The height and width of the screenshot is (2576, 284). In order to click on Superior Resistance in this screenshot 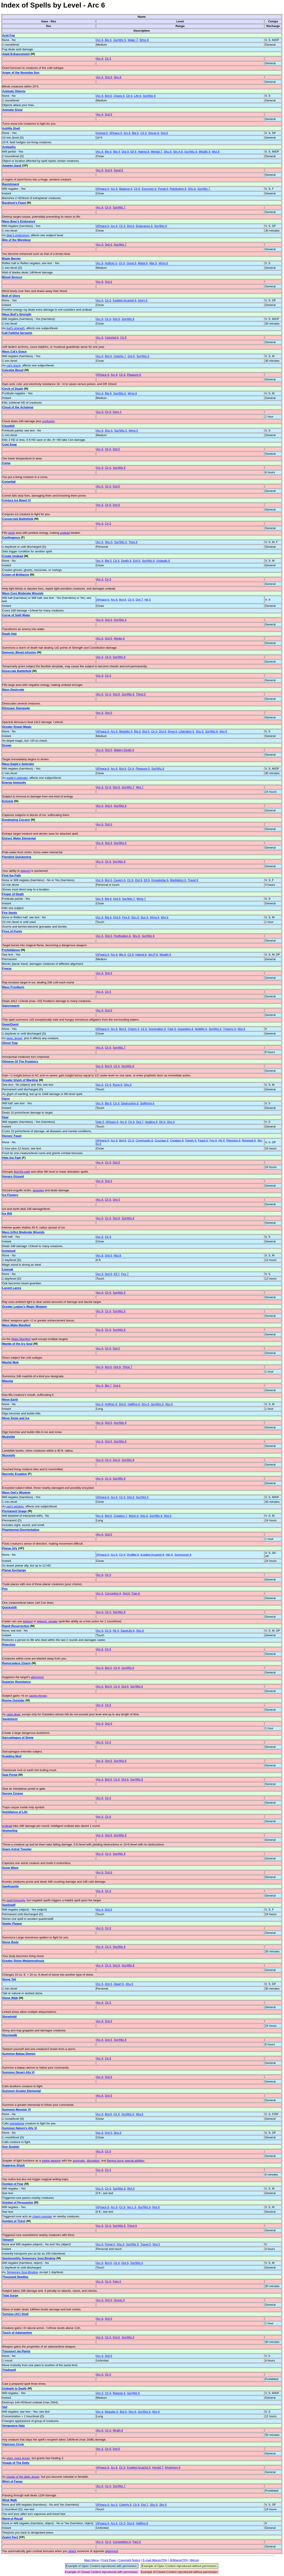, I will do `click(16, 1681)`.